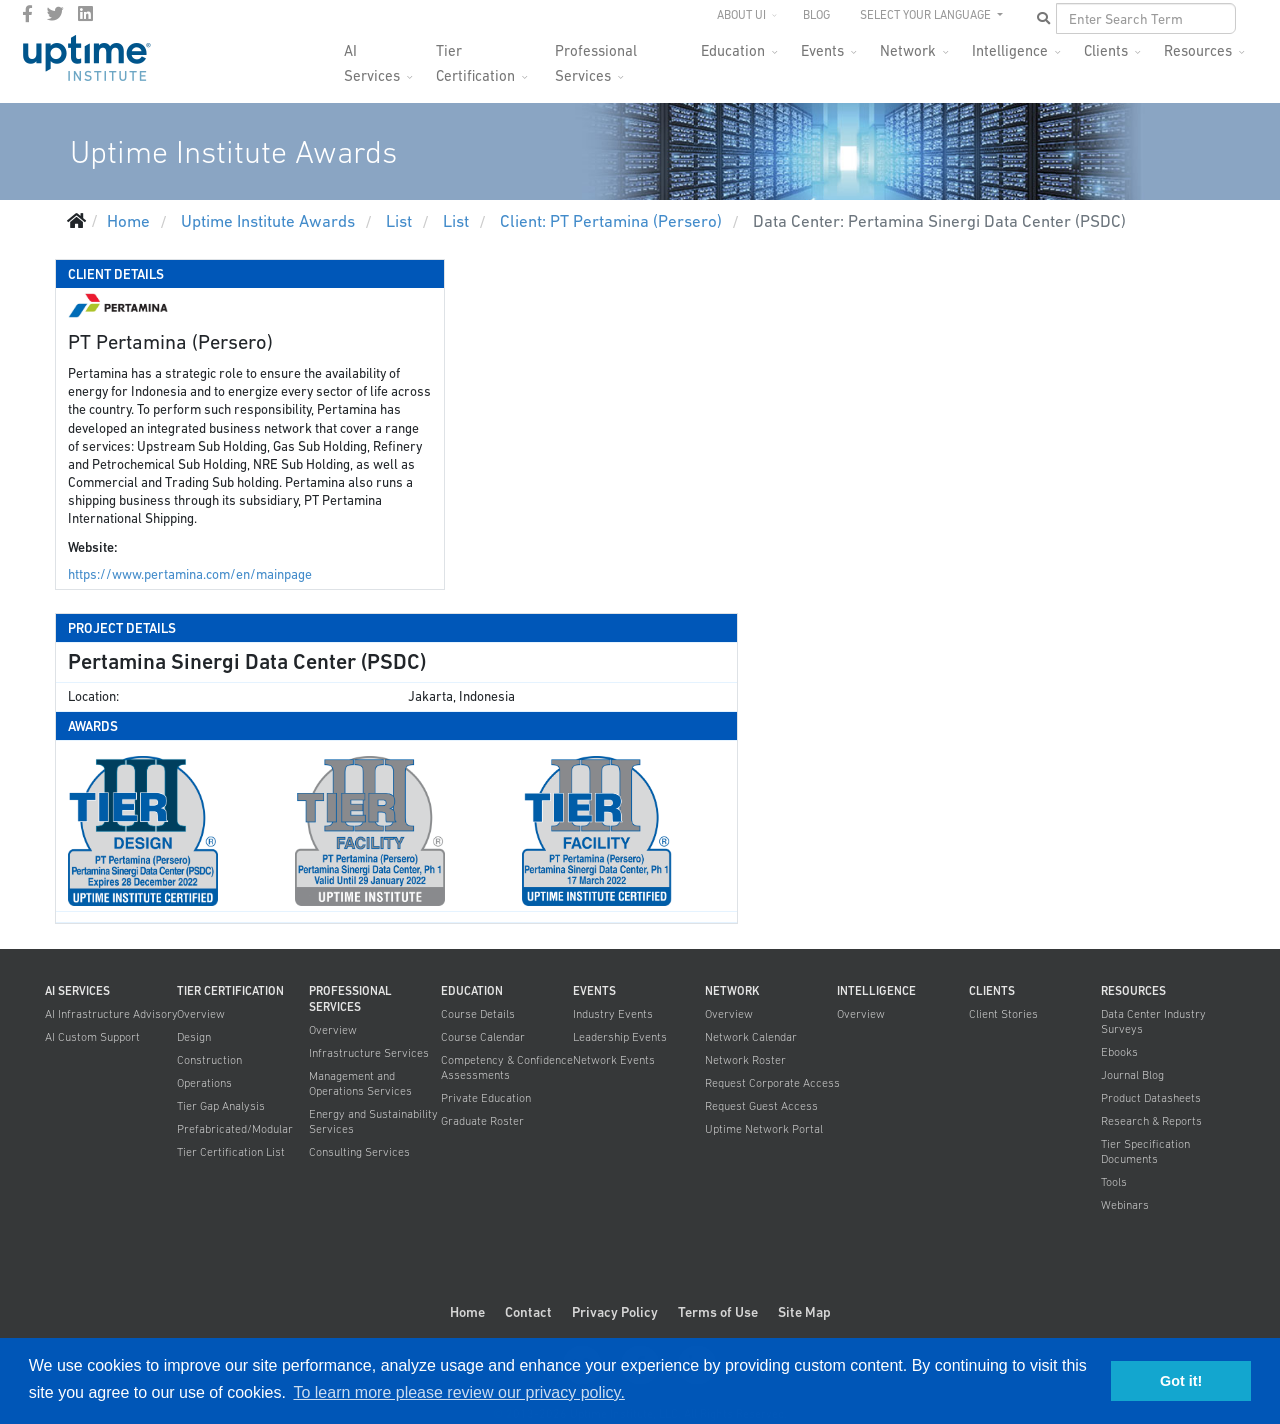 The width and height of the screenshot is (1280, 1424). Describe the element at coordinates (372, 56) in the screenshot. I see `AI Services` at that location.